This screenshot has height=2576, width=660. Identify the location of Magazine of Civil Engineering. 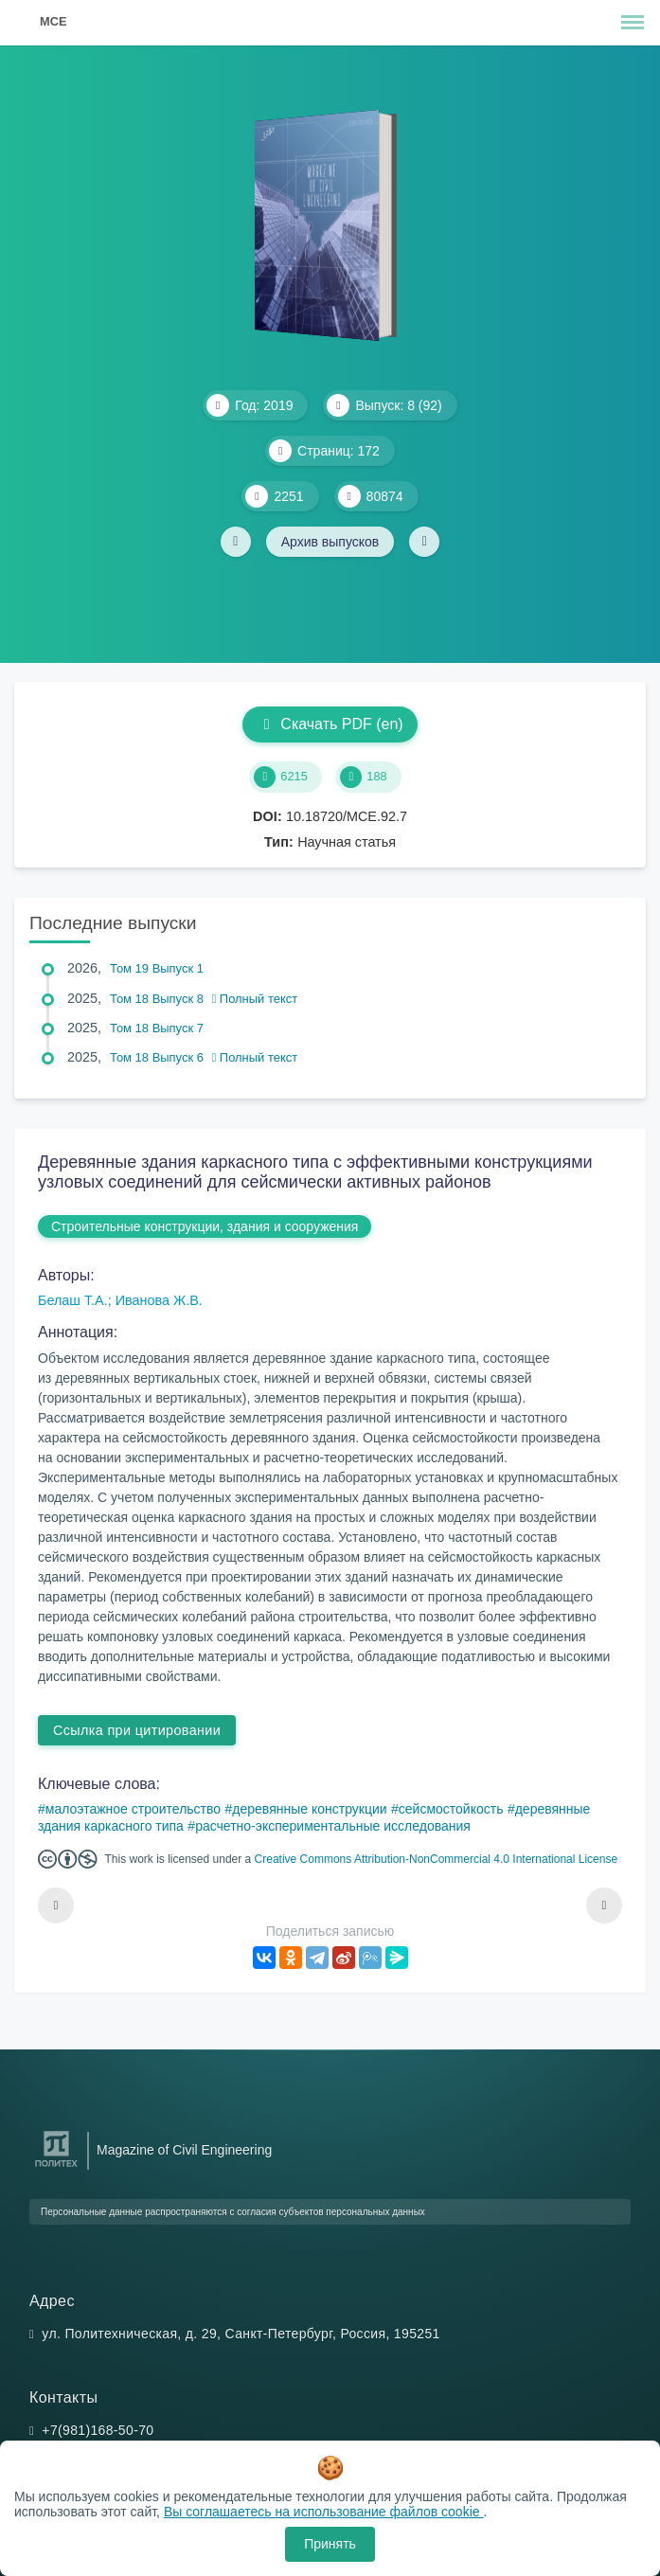
(184, 2149).